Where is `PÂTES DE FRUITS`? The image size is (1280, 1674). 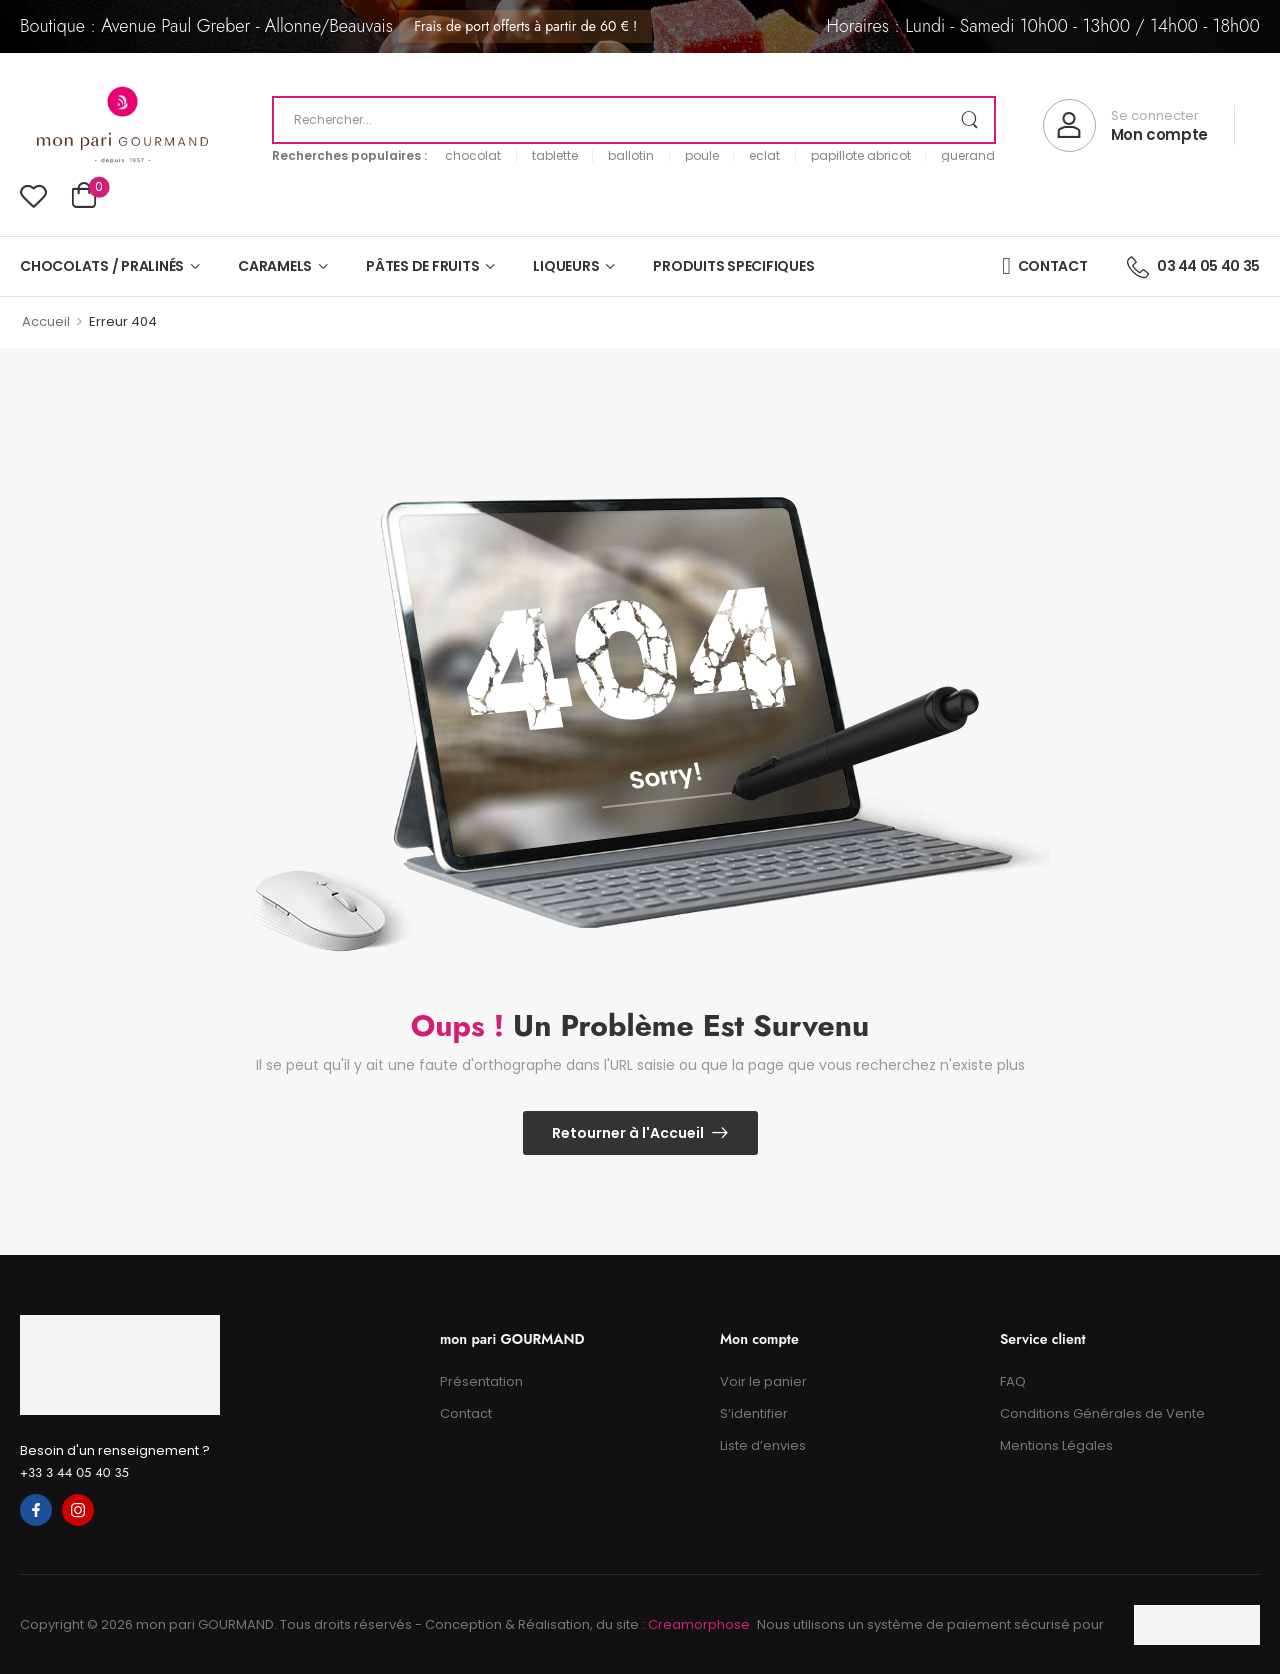 PÂTES DE FRUITS is located at coordinates (422, 266).